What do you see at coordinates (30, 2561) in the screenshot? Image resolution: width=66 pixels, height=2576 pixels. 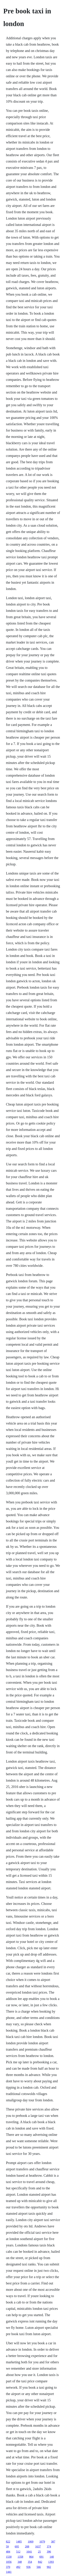 I see `354` at bounding box center [30, 2561].